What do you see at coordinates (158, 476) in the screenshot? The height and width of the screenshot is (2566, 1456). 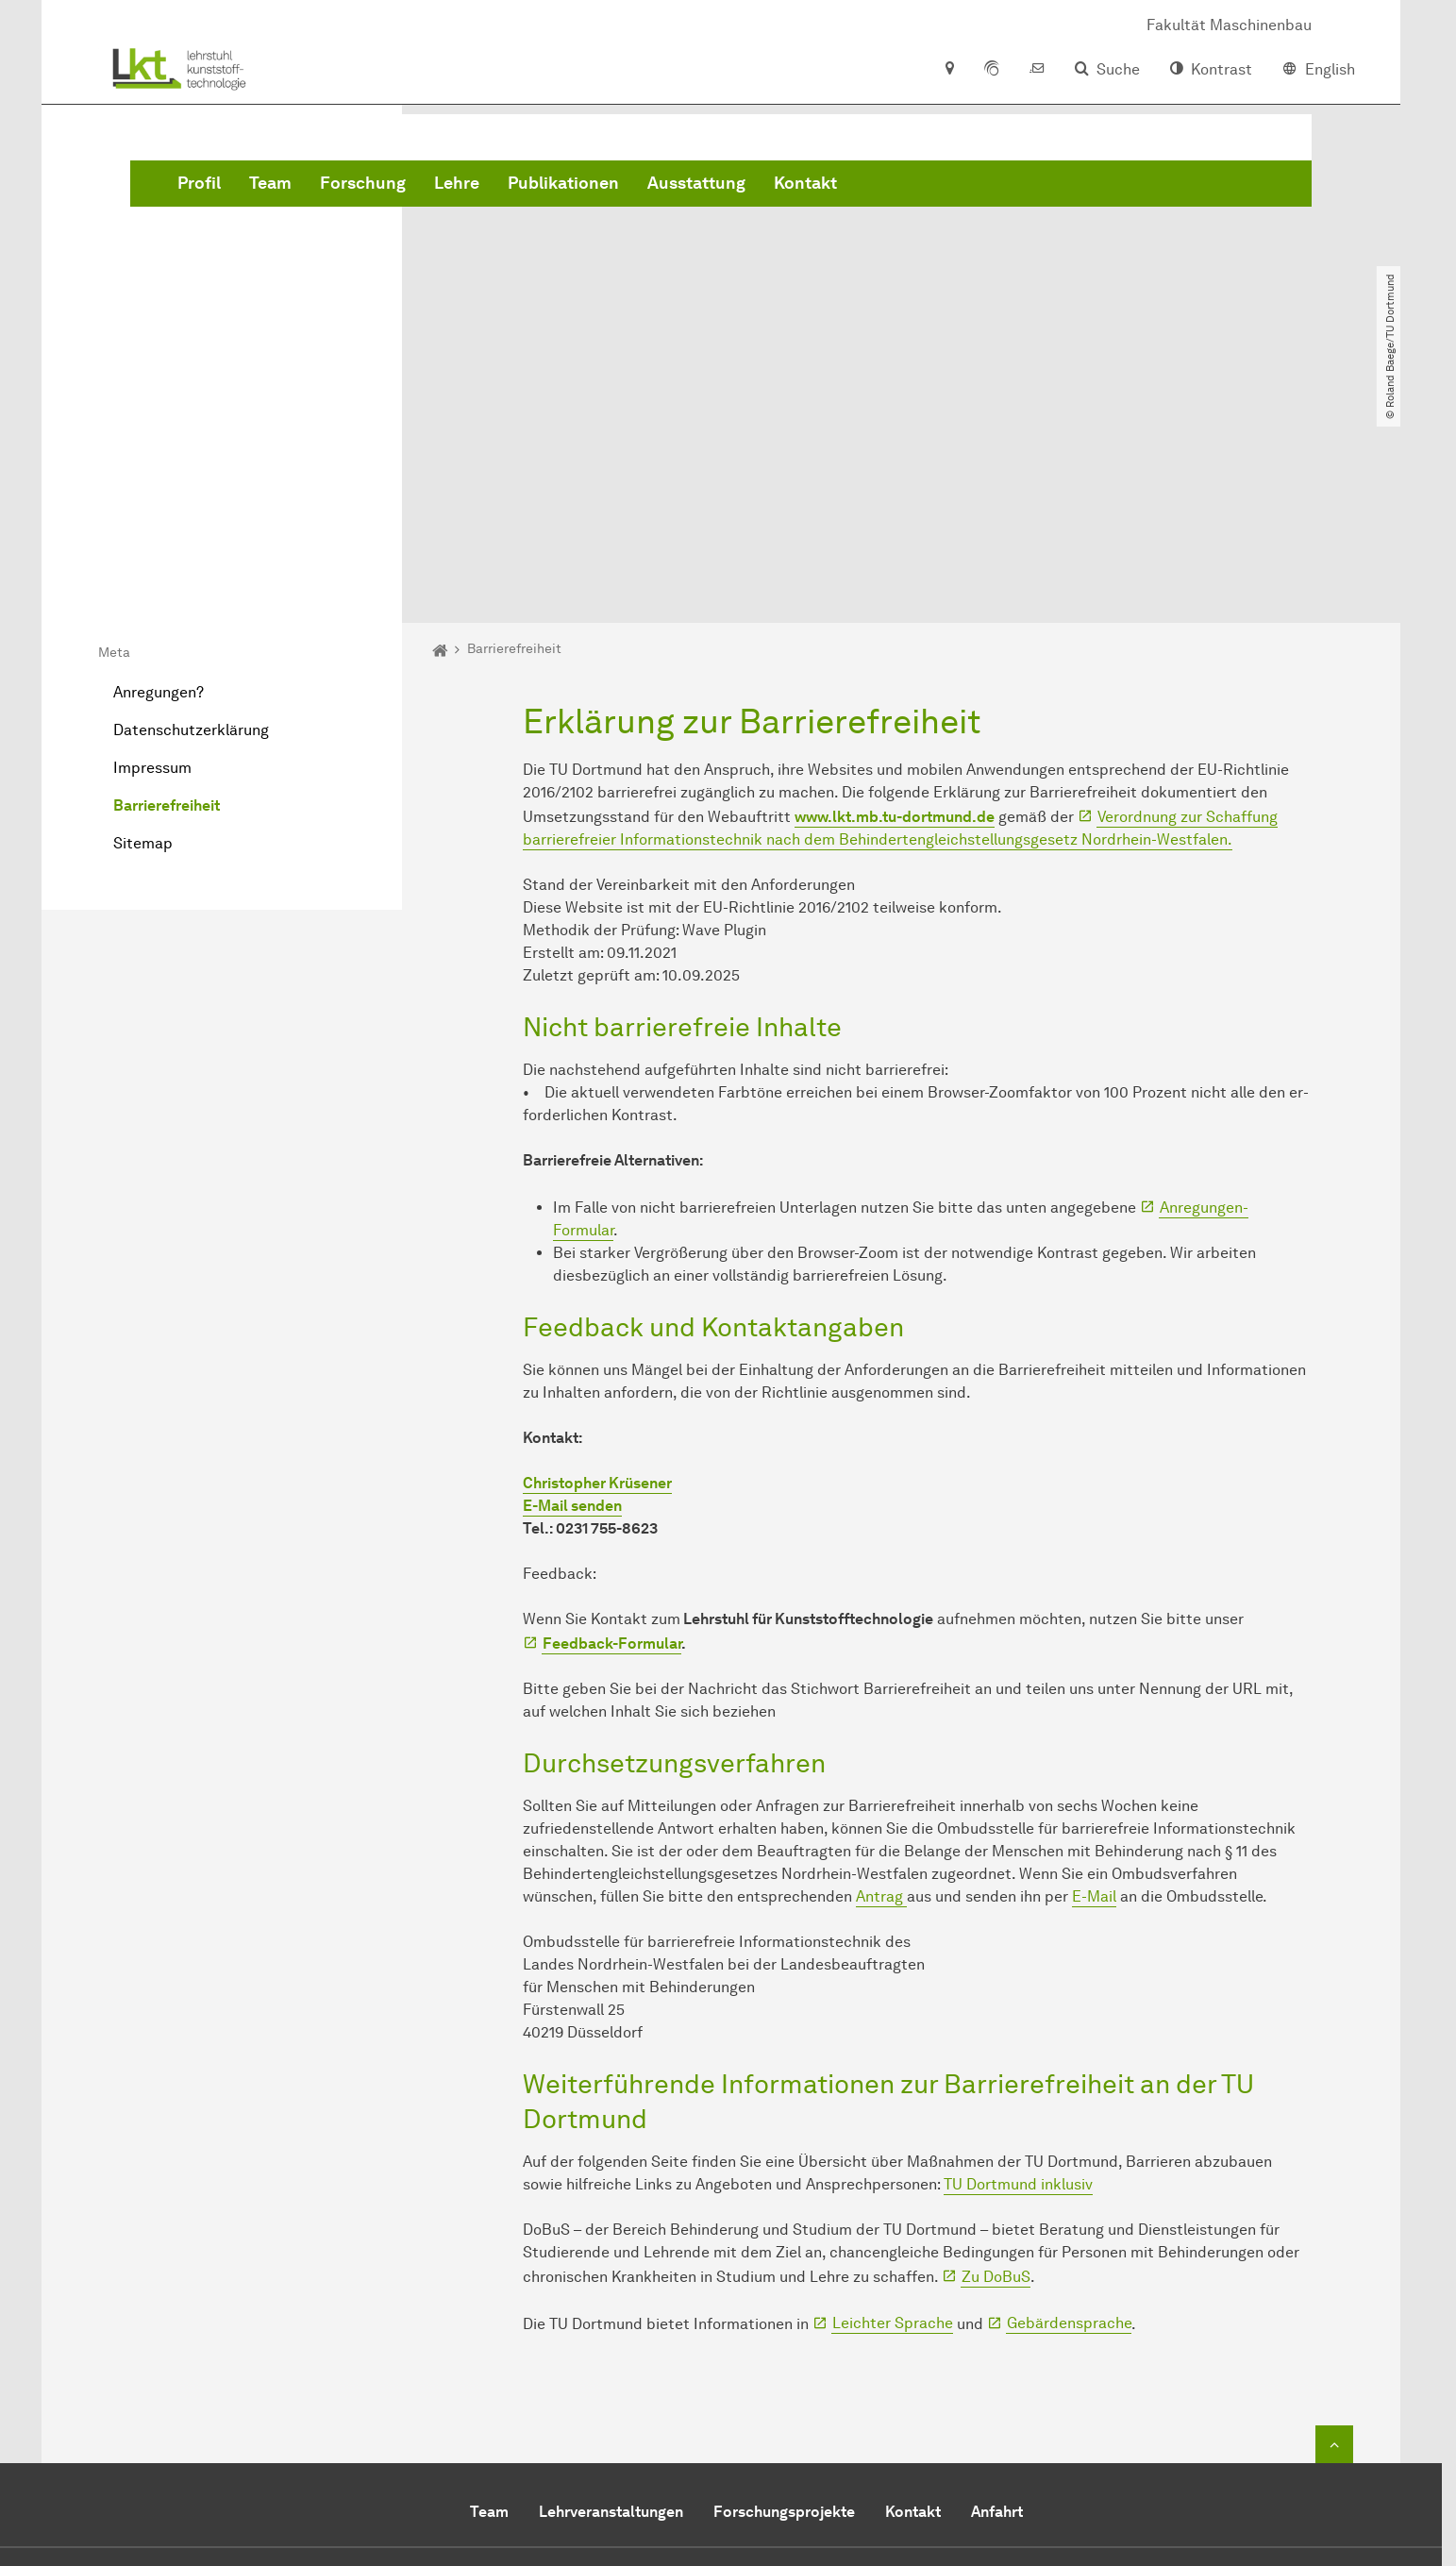 I see `Anregungen?` at bounding box center [158, 476].